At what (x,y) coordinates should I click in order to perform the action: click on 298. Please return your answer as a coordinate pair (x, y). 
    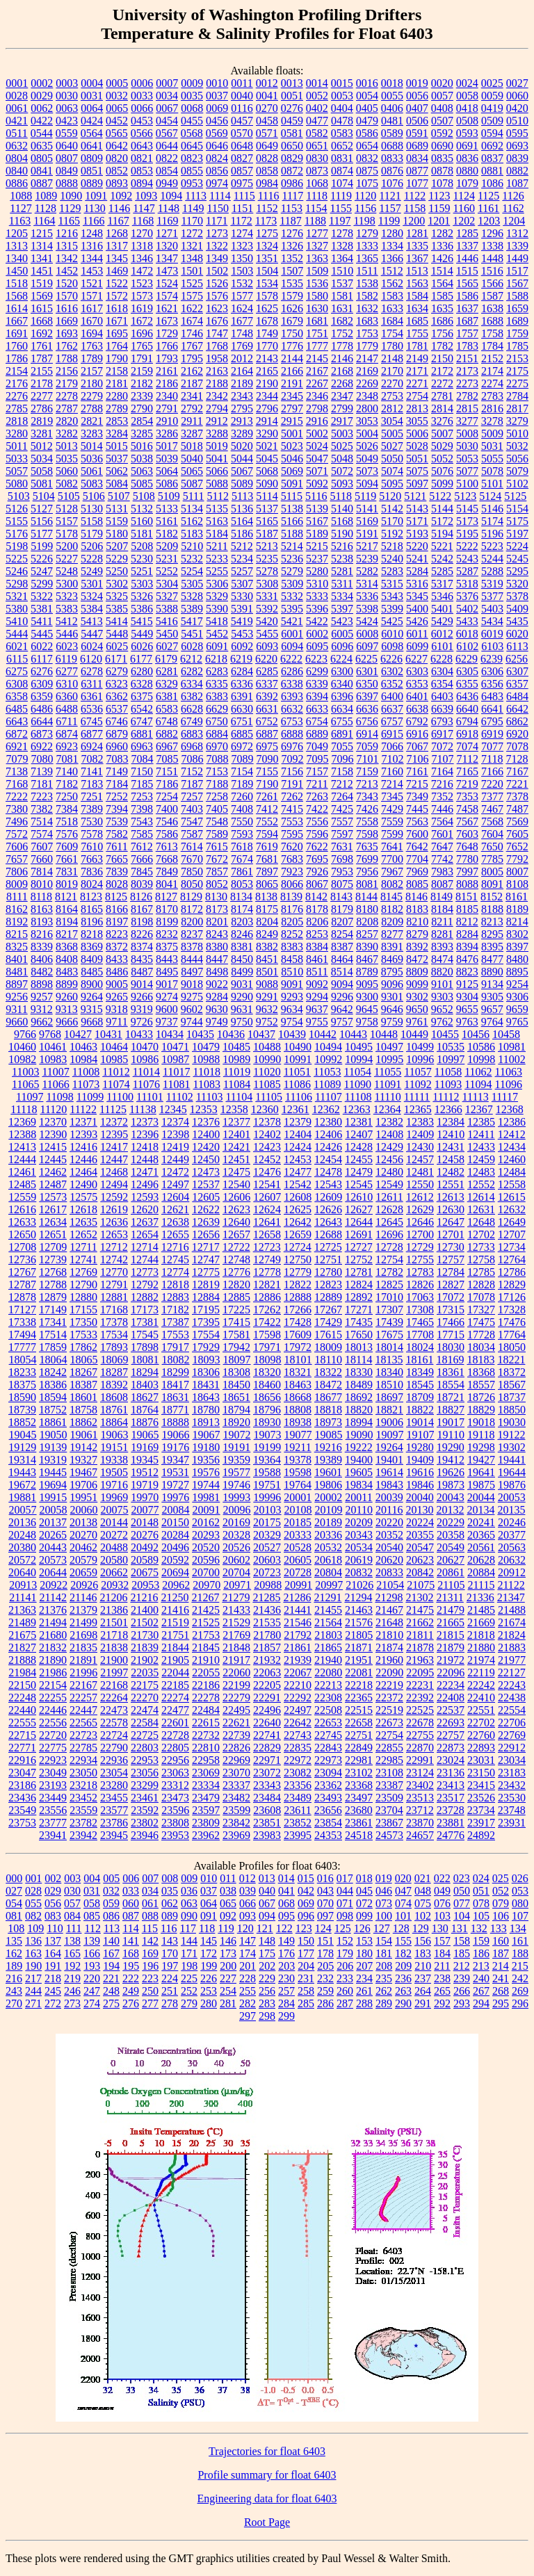
    Looking at the image, I should click on (267, 2016).